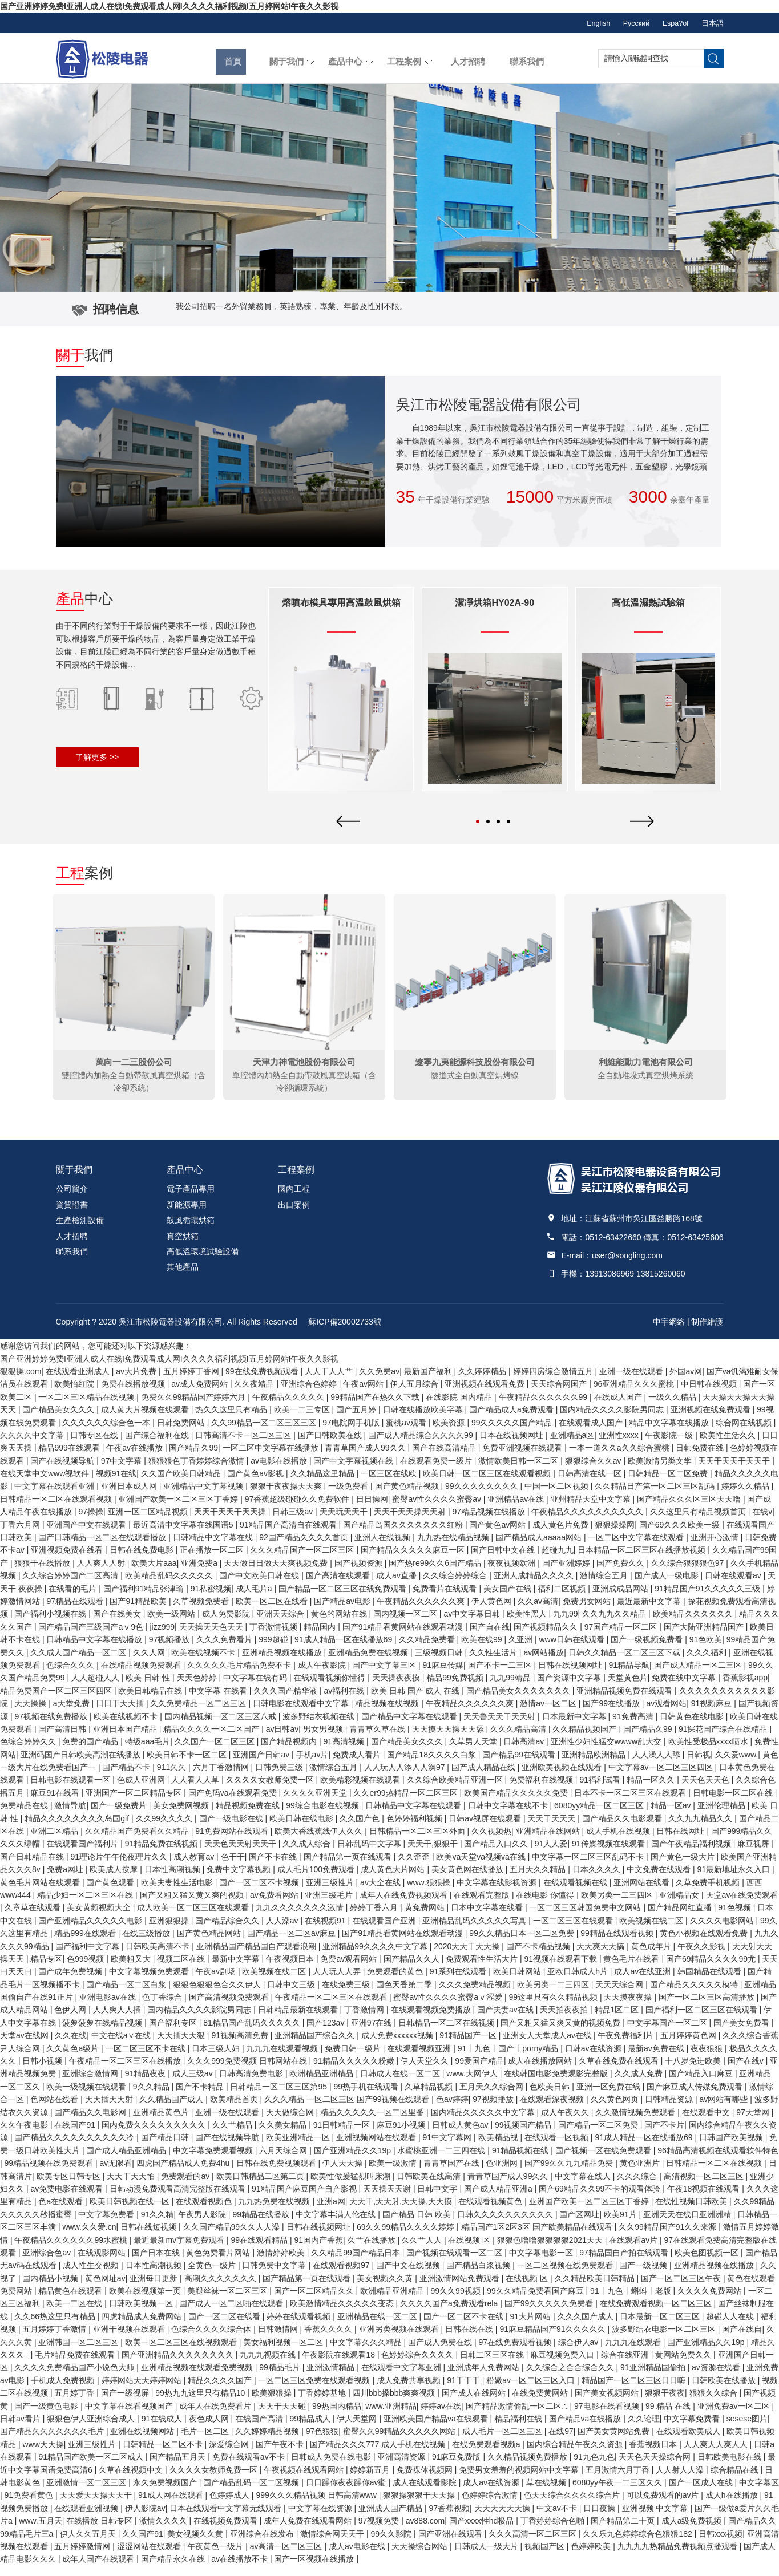  I want to click on 色欧美日韩, so click(551, 2096).